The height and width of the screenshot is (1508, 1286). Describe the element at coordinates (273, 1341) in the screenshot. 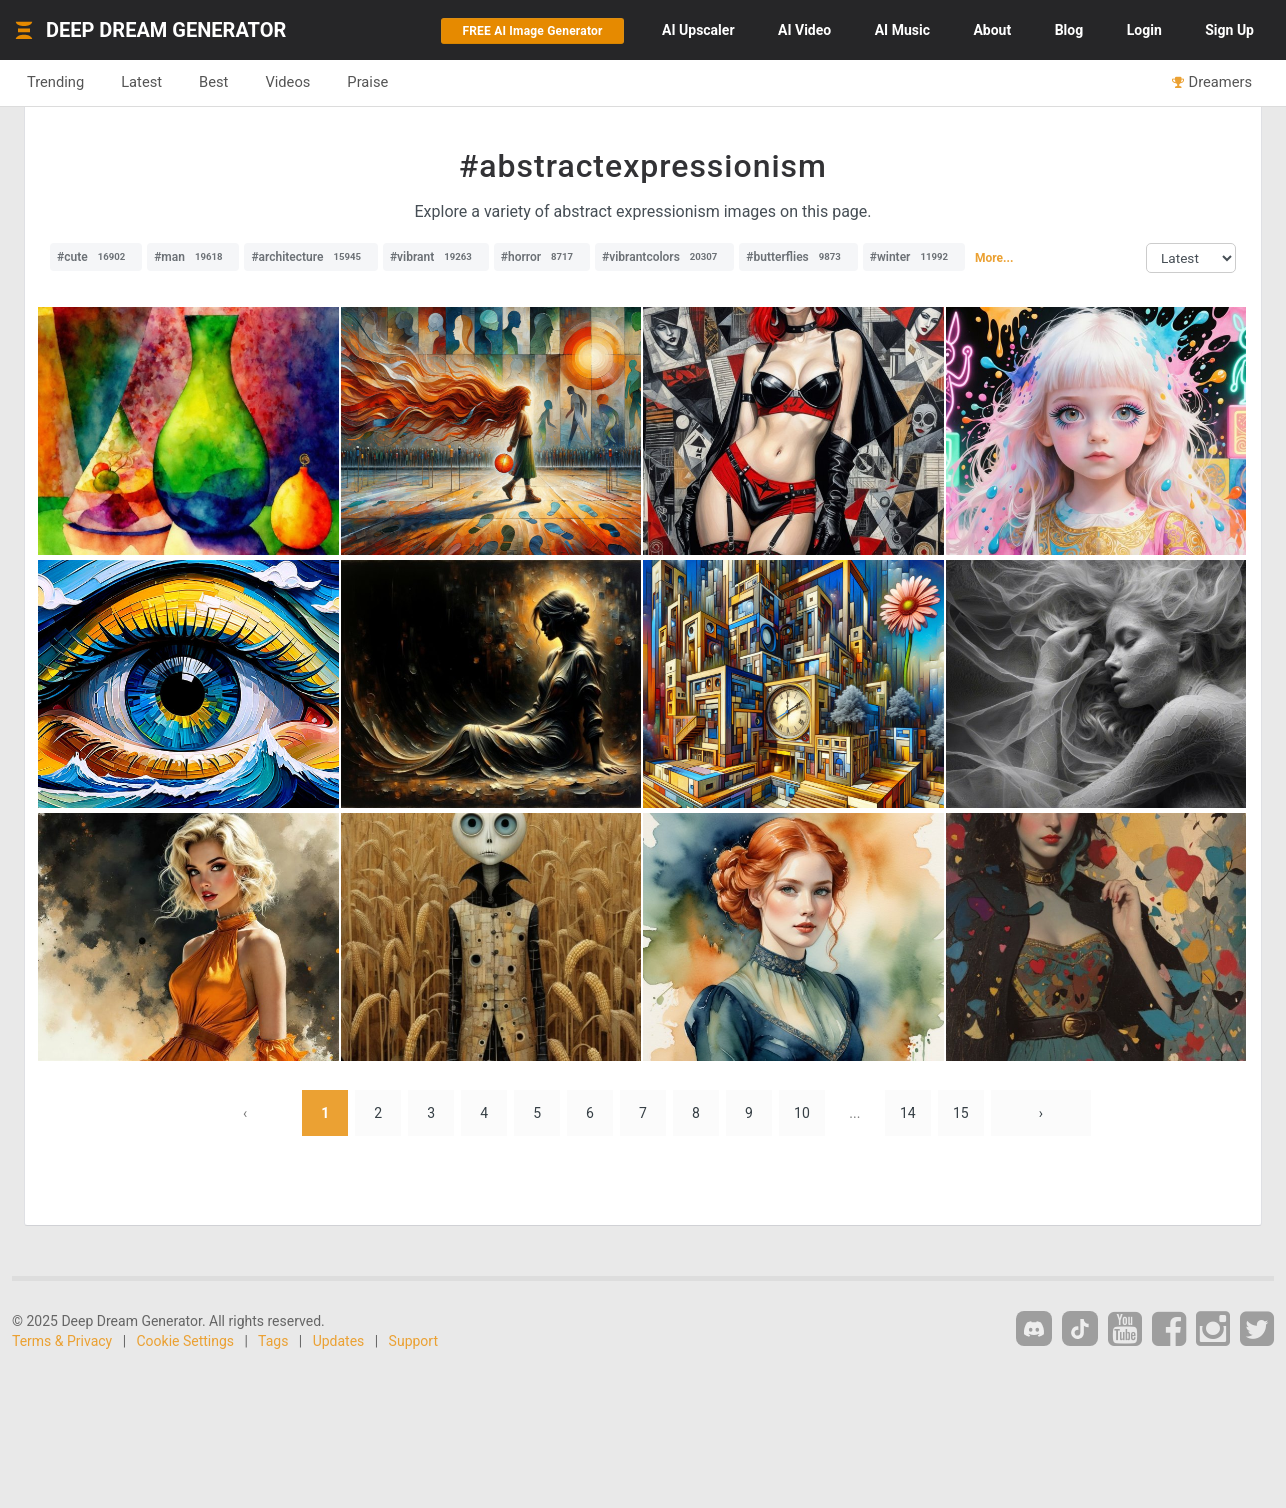

I see `Tags` at that location.